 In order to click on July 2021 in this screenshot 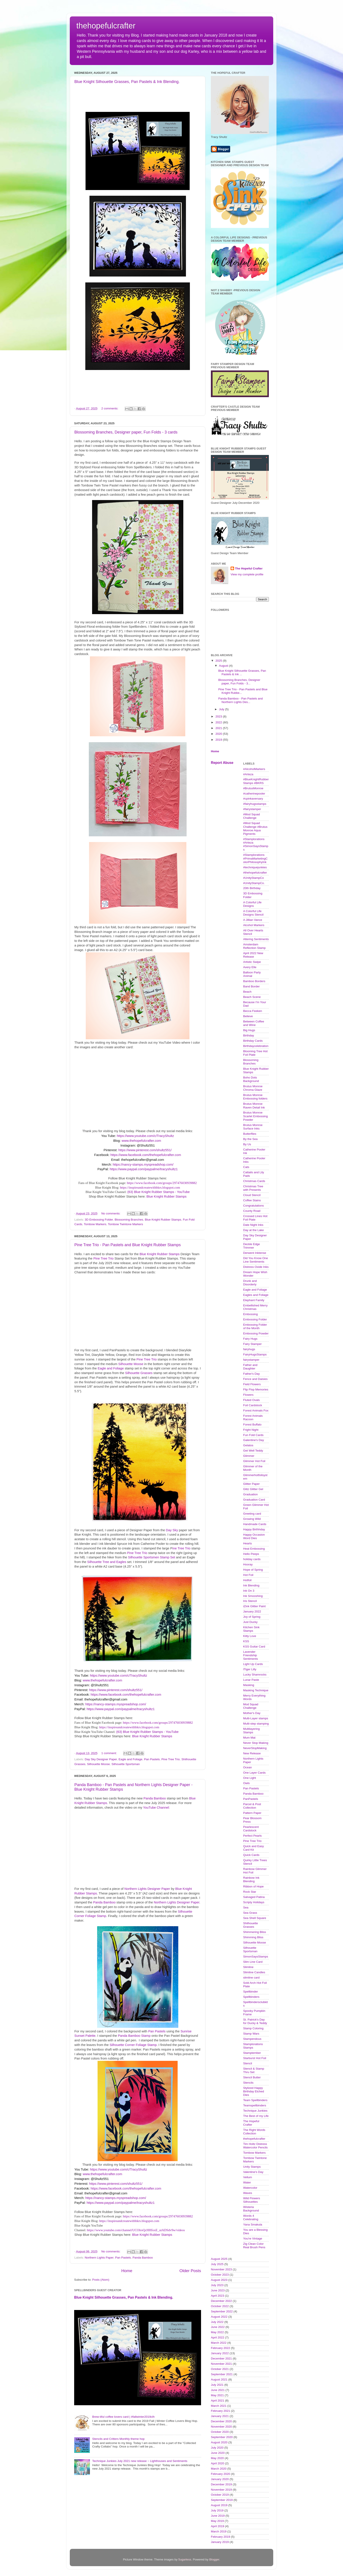, I will do `click(217, 2384)`.